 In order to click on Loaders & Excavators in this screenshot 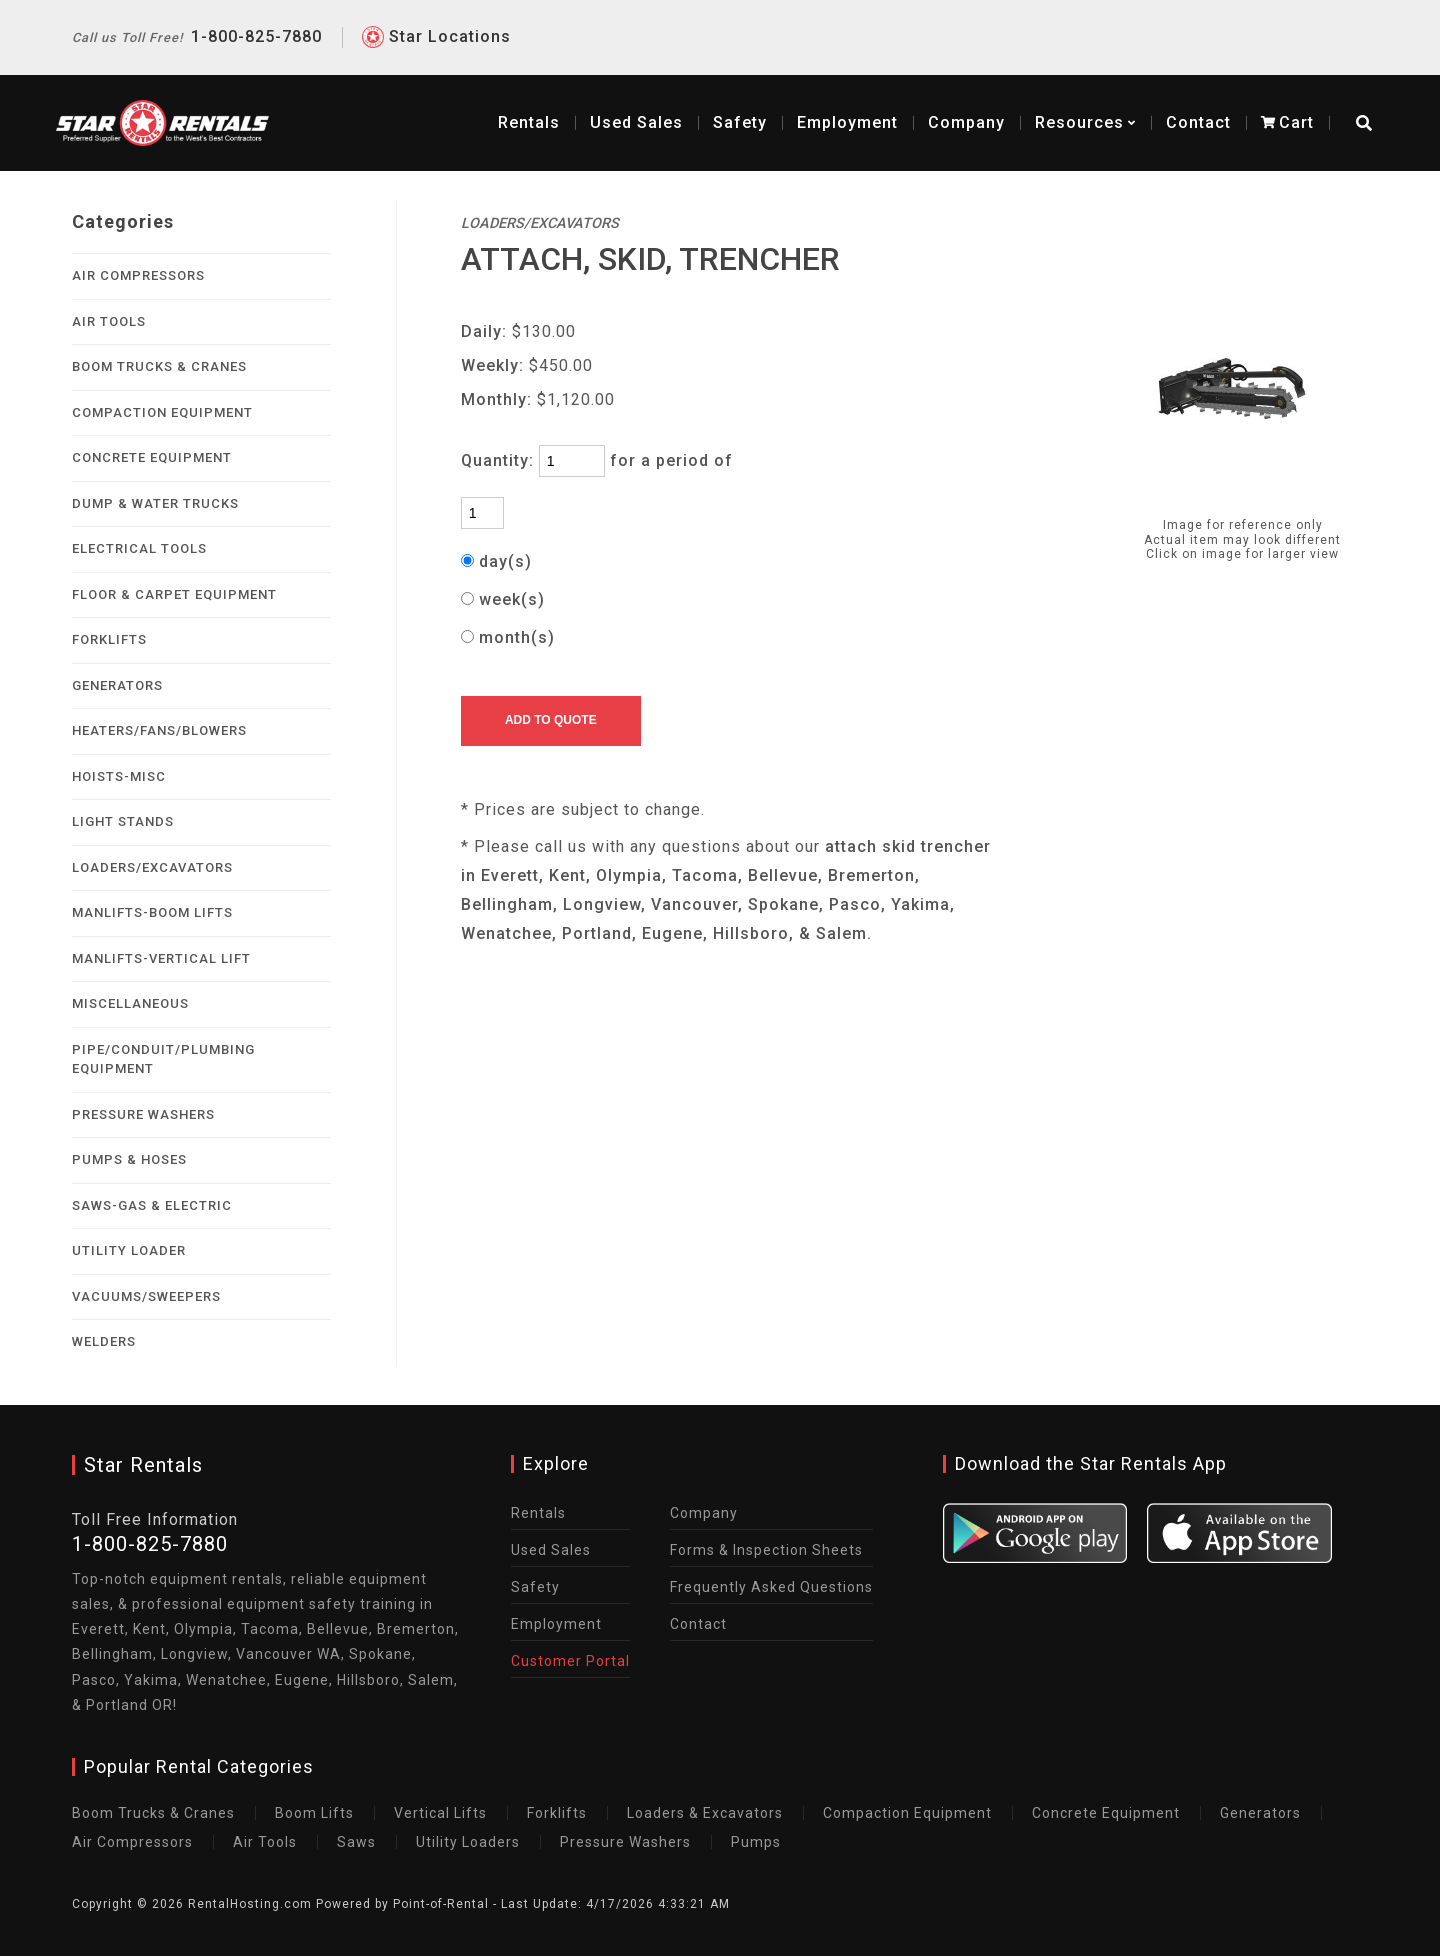, I will do `click(705, 1813)`.